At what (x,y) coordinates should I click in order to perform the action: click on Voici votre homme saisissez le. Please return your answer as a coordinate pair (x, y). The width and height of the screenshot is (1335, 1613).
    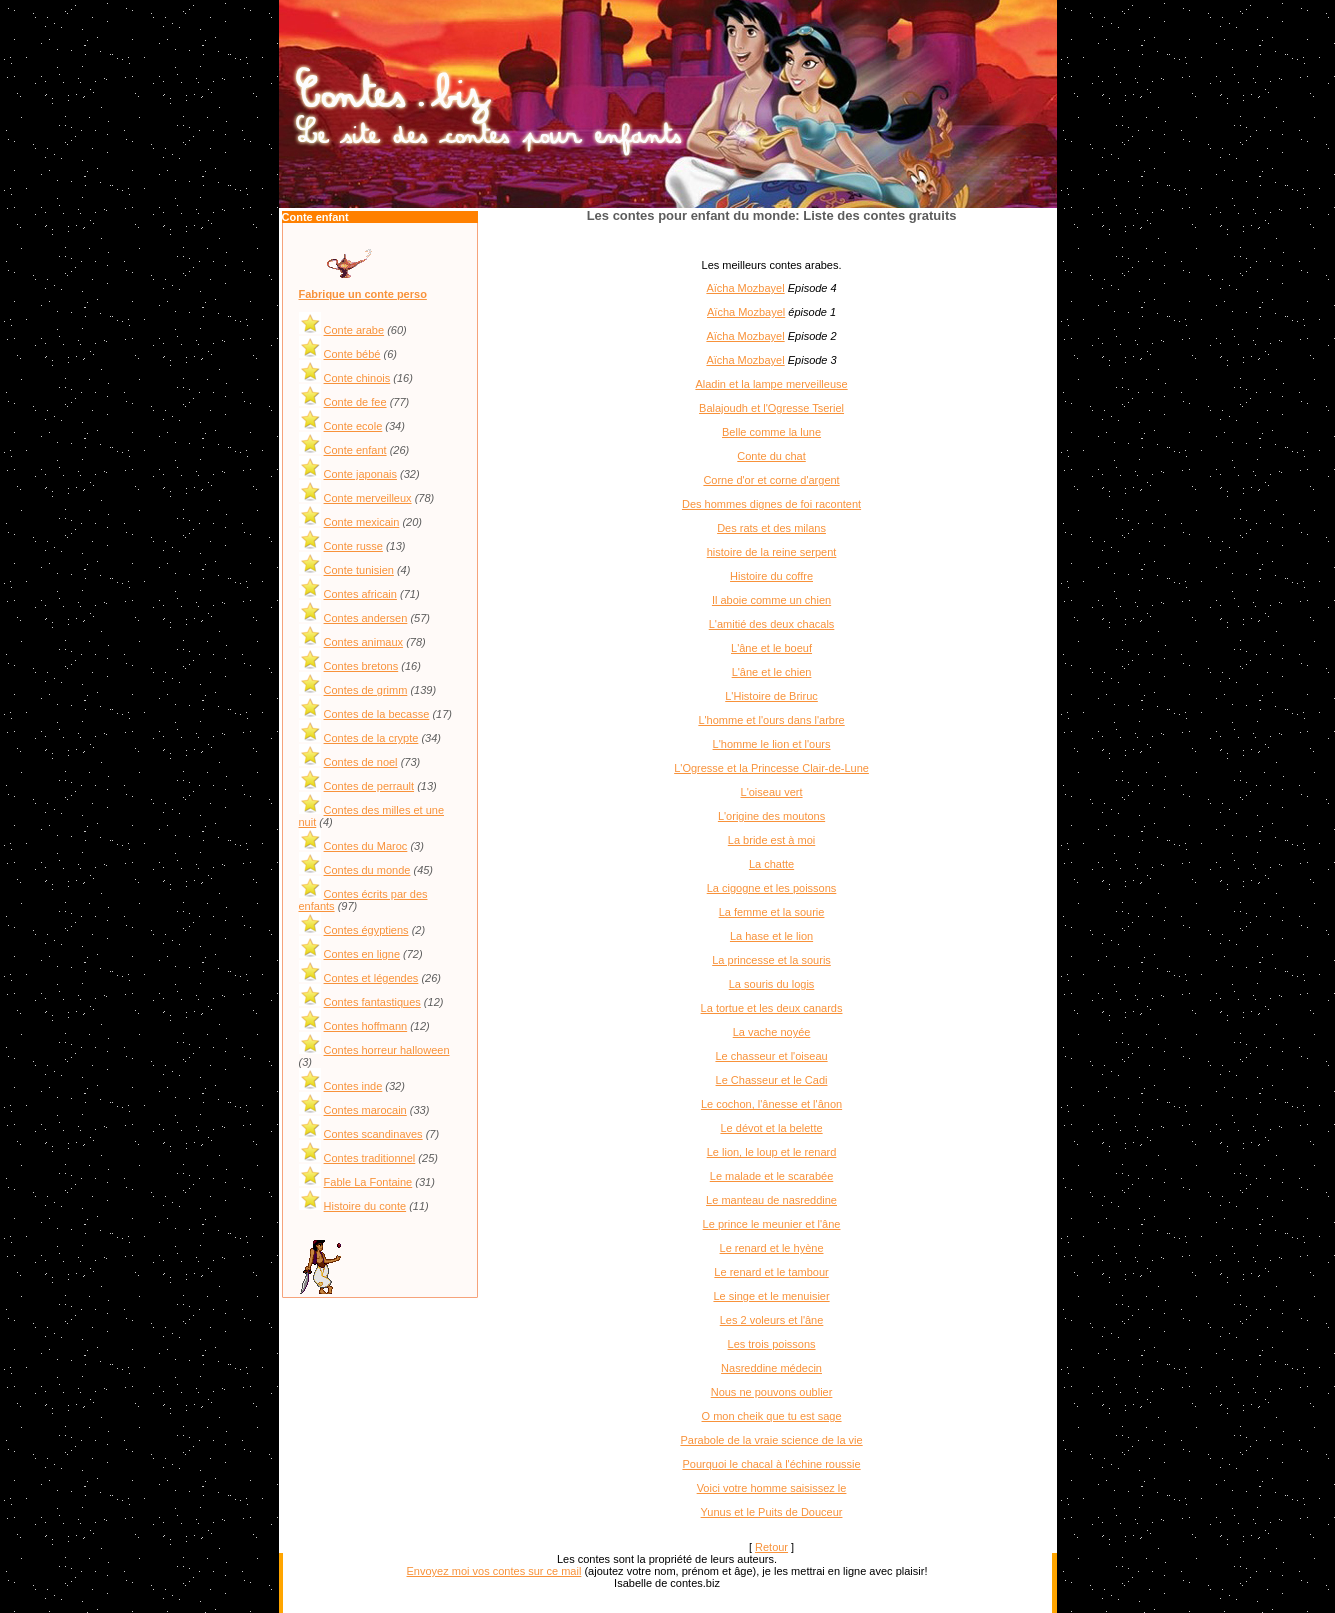
    Looking at the image, I should click on (772, 1488).